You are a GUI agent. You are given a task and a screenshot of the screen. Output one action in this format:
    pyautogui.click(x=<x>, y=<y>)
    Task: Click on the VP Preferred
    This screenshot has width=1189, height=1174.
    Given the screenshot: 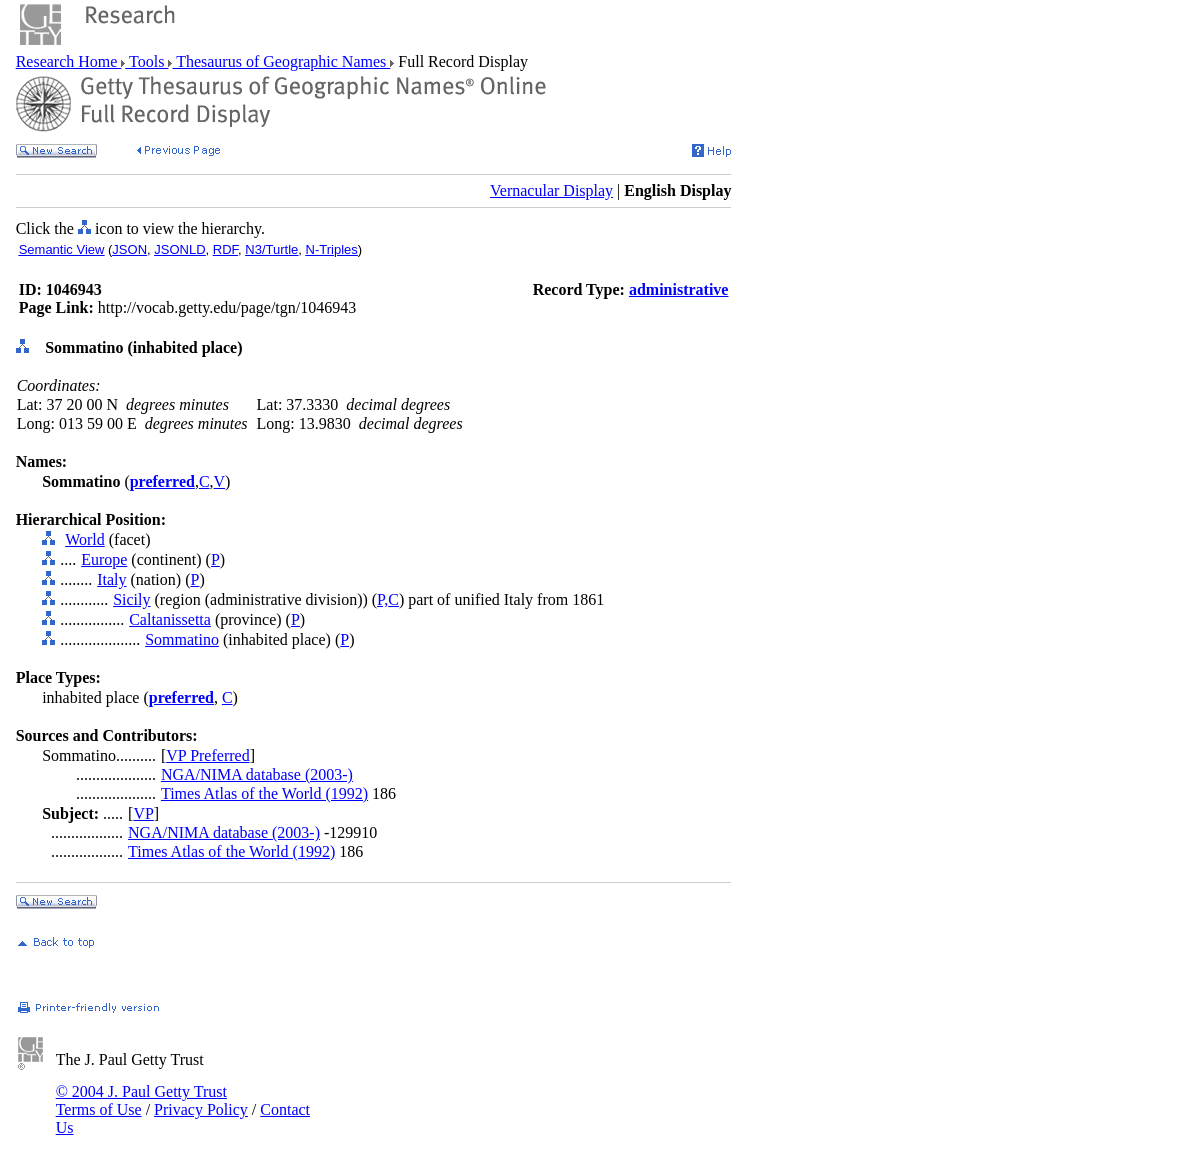 What is the action you would take?
    pyautogui.click(x=207, y=755)
    